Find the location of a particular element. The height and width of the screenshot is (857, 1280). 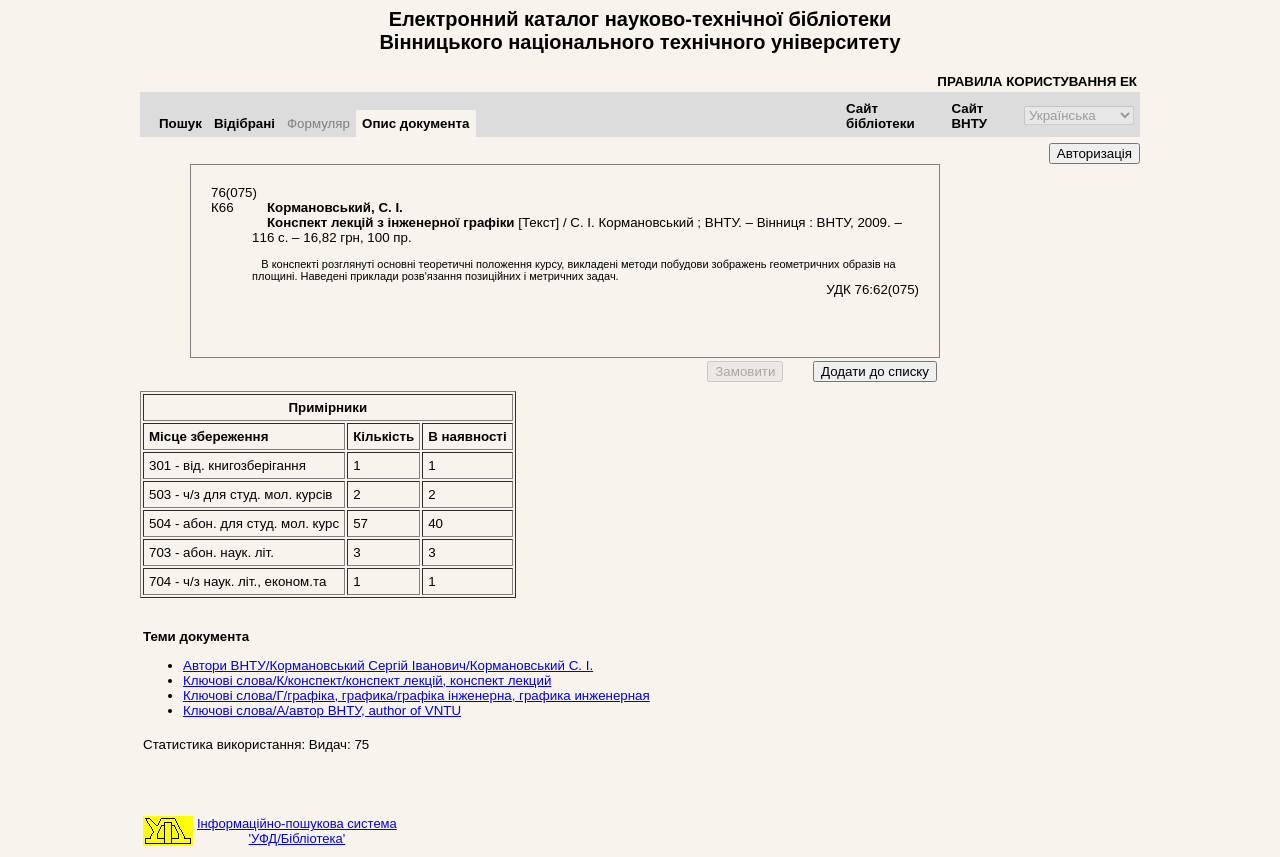

Інформаційно-пошукова система'УФД/Бібліотека' is located at coordinates (297, 831).